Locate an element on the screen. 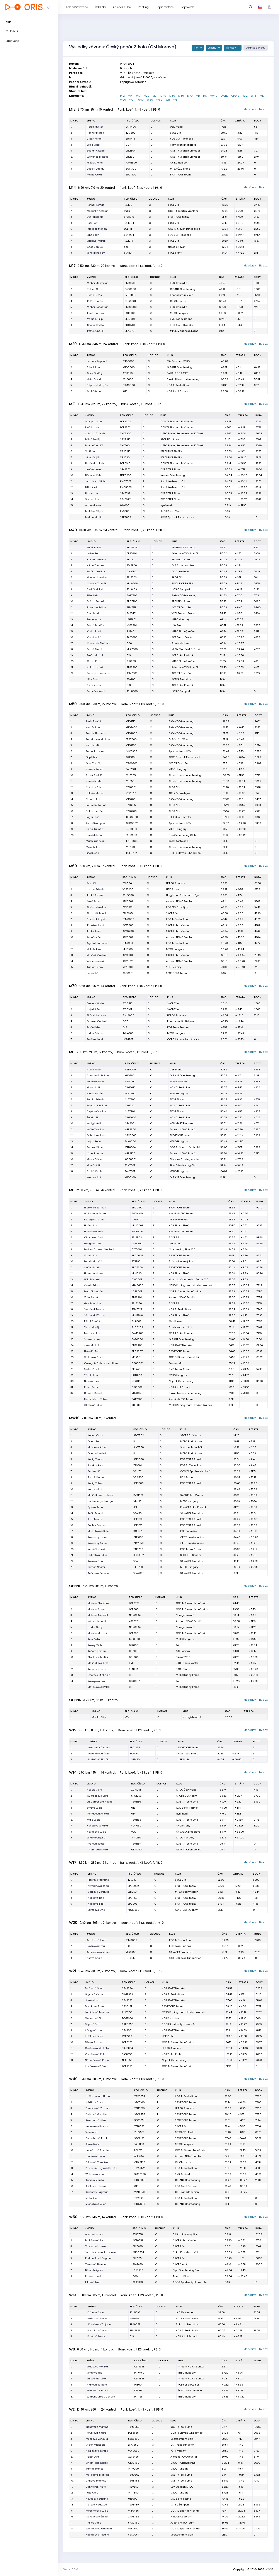  Coufalová Markéta is located at coordinates (97, 2048).